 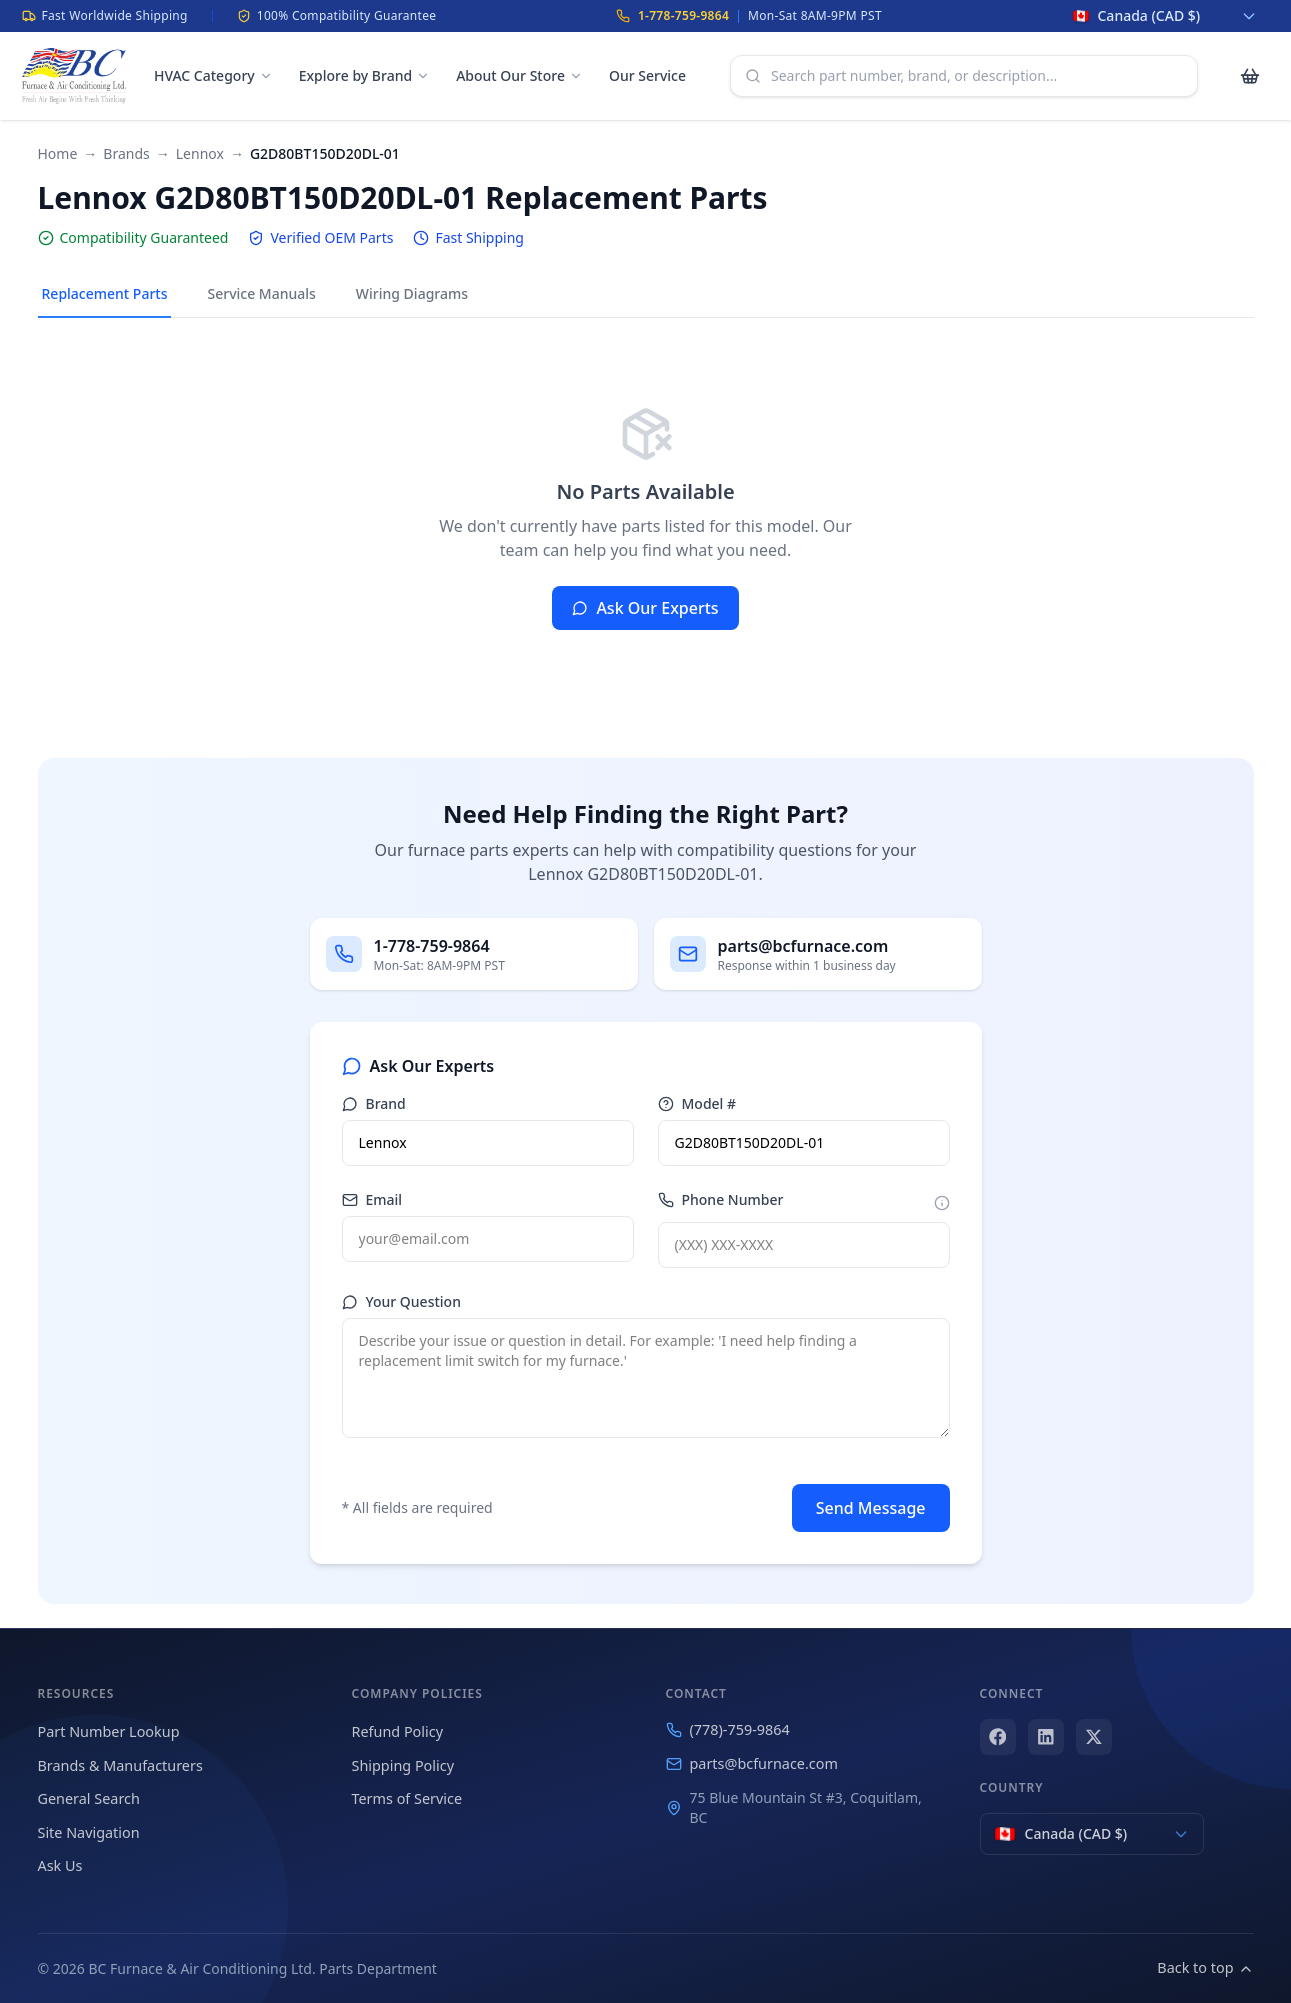 I want to click on Model #, so click(x=697, y=1103).